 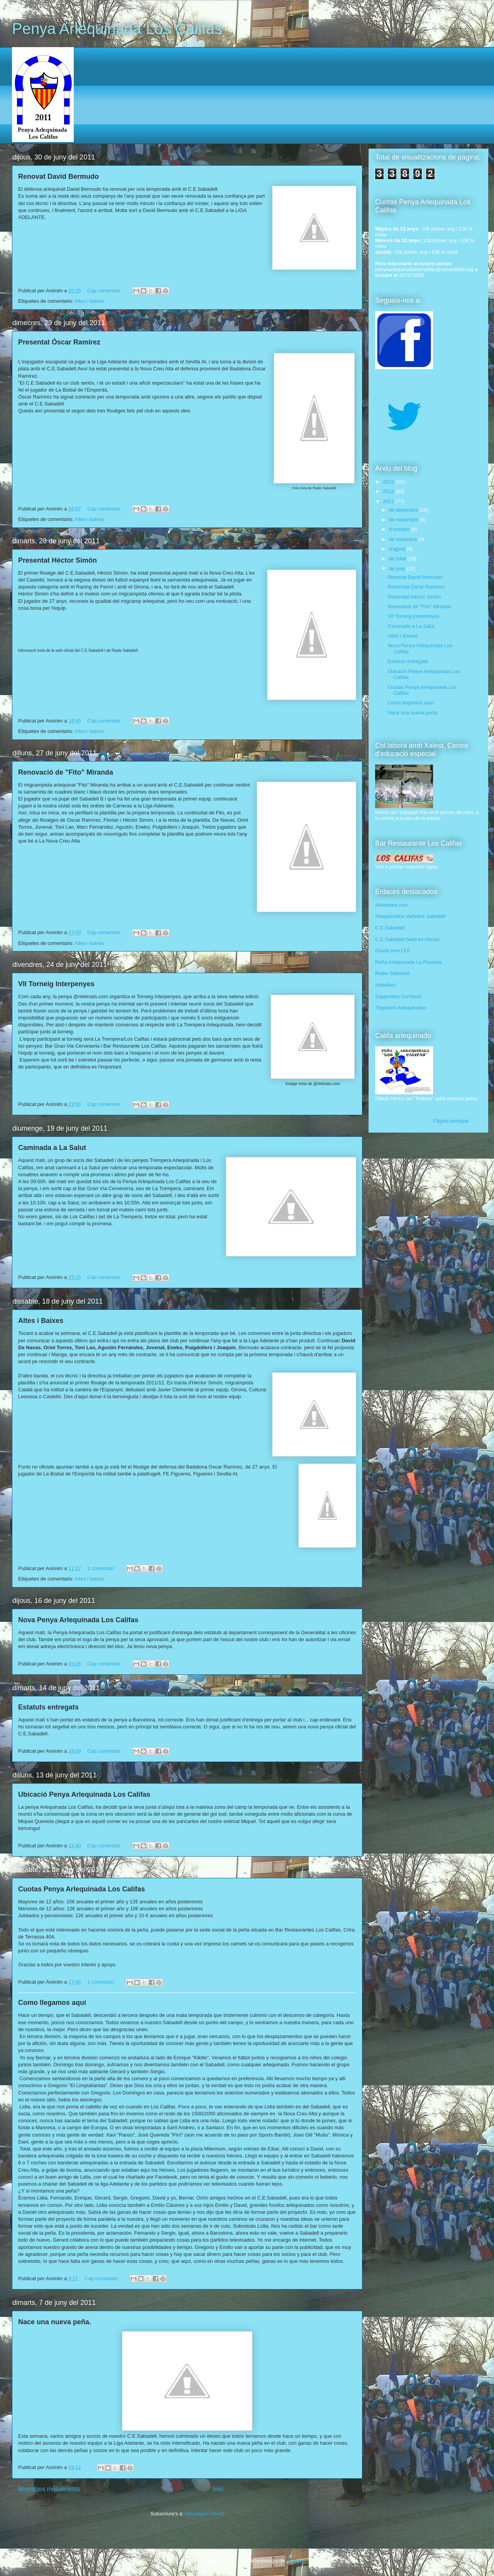 What do you see at coordinates (389, 491) in the screenshot?
I see `2012` at bounding box center [389, 491].